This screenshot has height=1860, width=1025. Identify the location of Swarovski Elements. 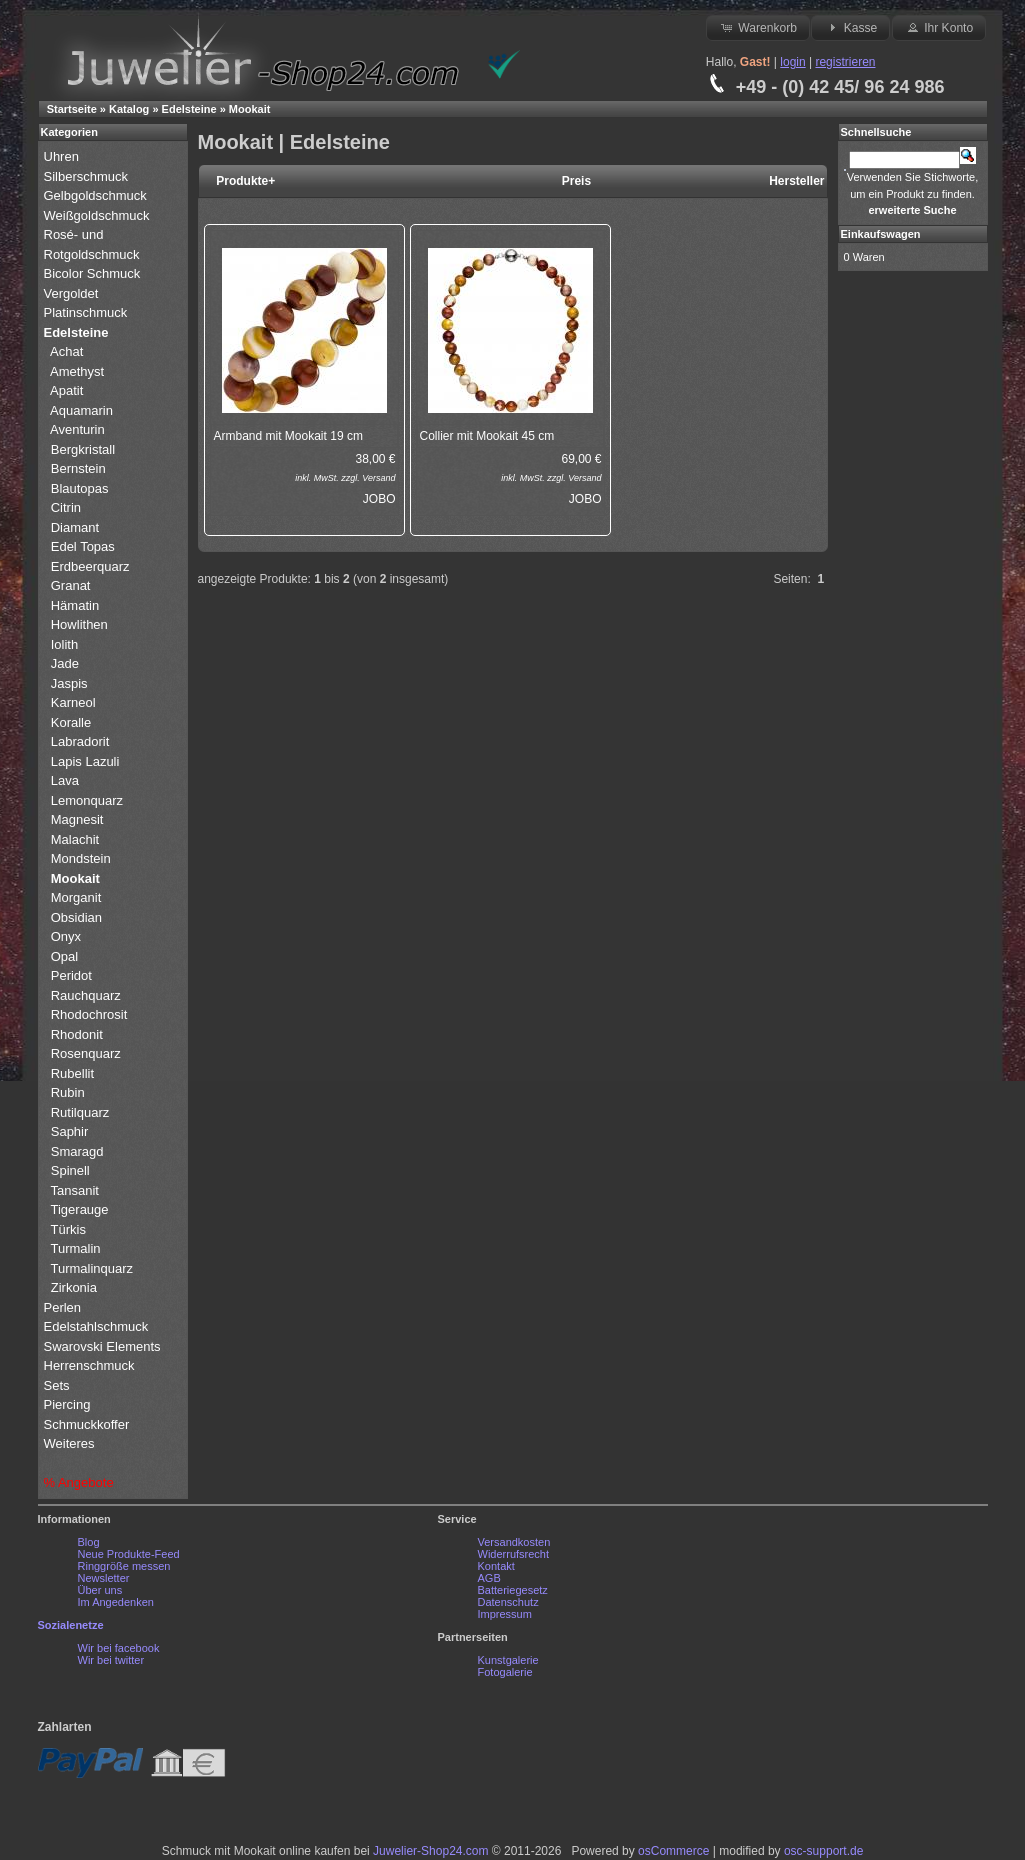
(102, 1346).